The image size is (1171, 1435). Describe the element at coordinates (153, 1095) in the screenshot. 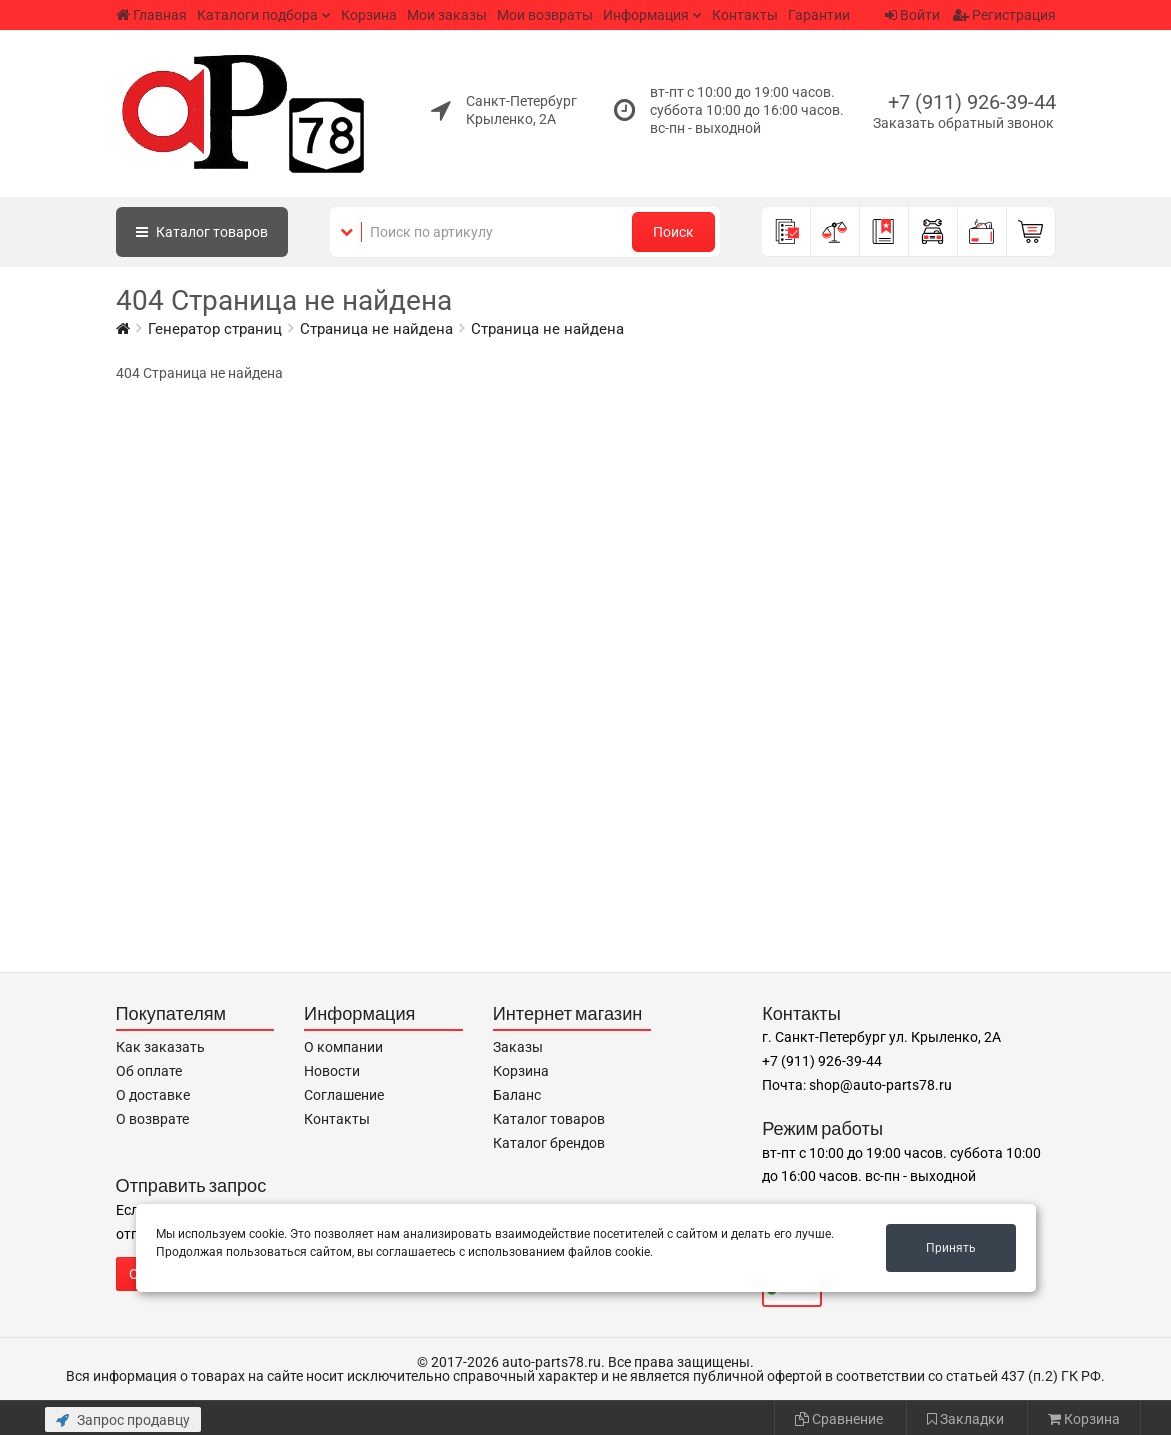

I see `О доставке` at that location.